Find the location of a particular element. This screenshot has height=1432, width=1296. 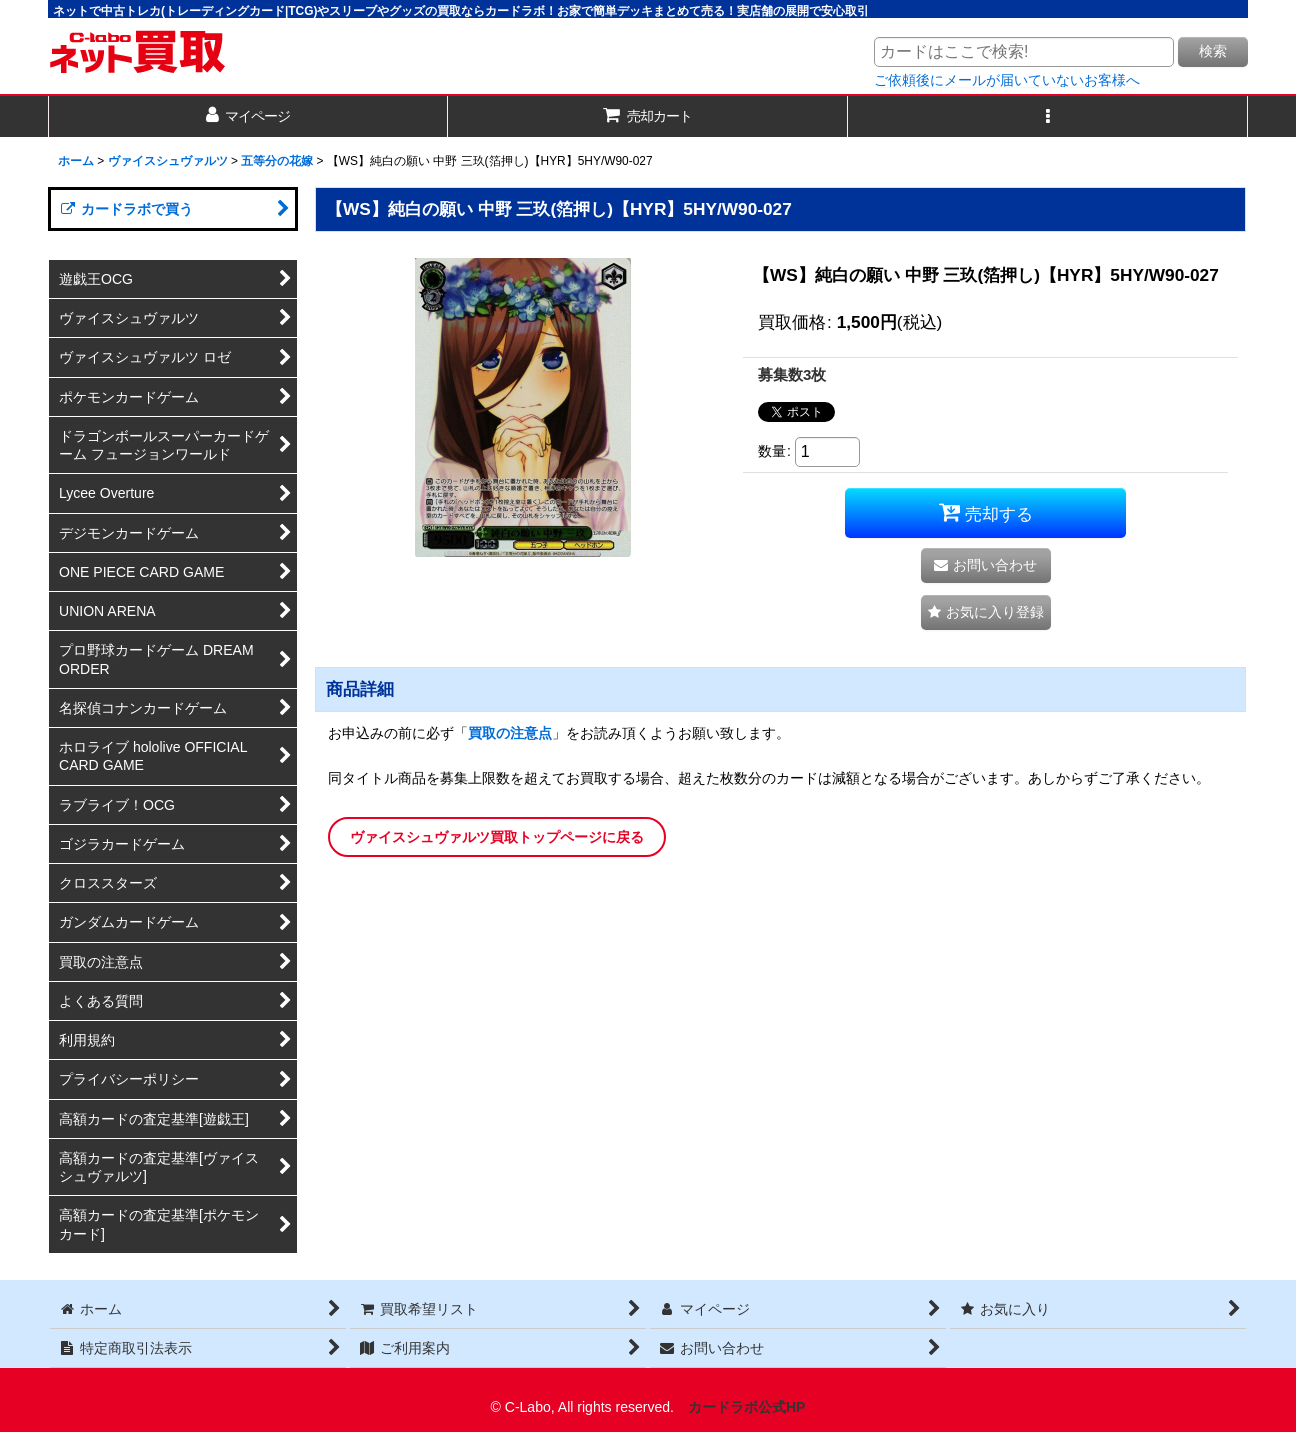

[button] is located at coordinates (1048, 116).